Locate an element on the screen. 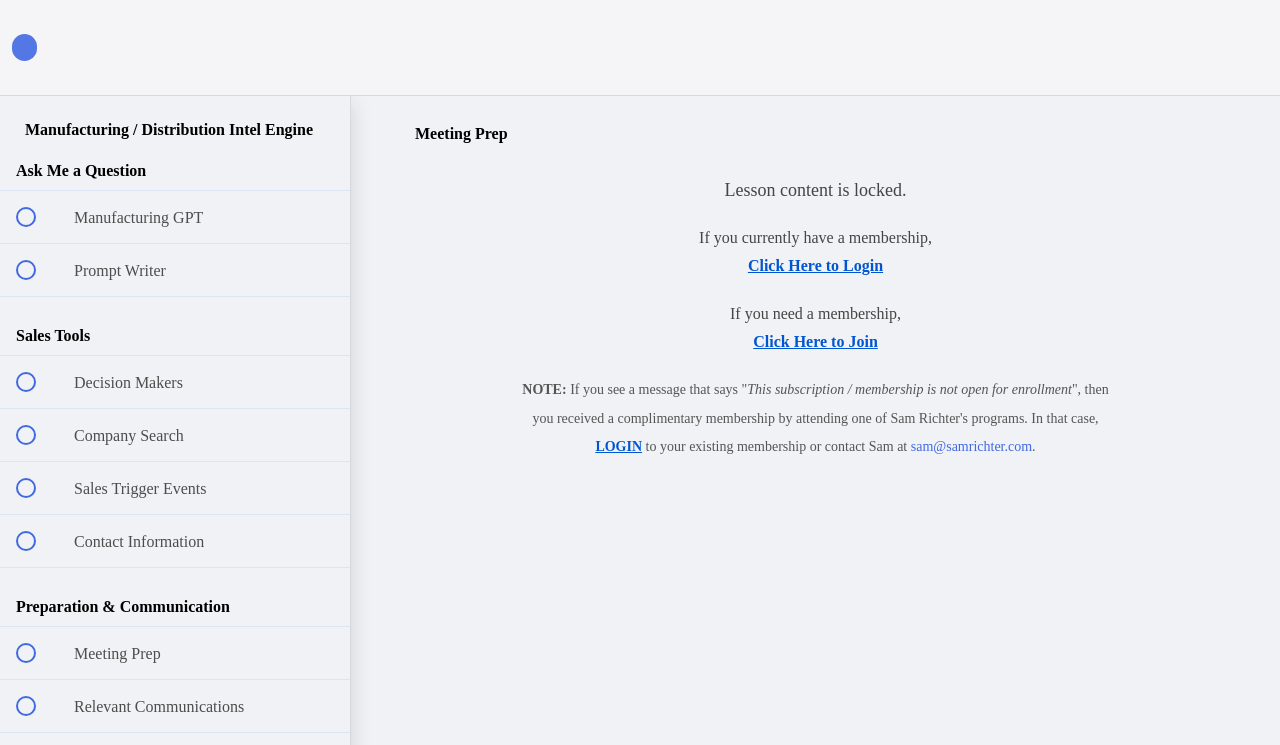 This screenshot has height=745, width=1280. Click Here to Login is located at coordinates (815, 265).